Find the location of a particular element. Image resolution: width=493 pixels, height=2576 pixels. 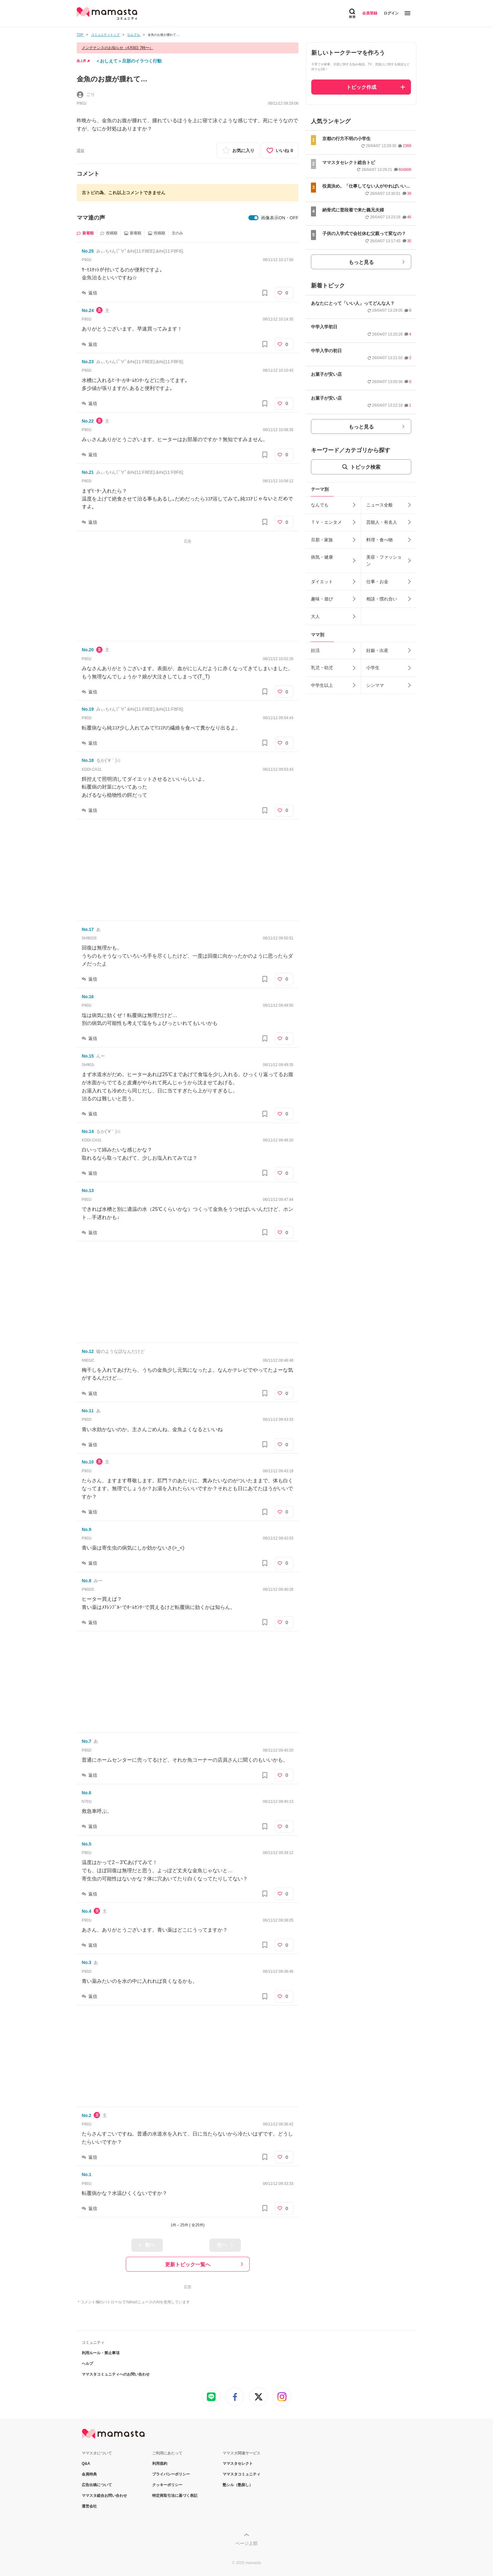

シンママ is located at coordinates (375, 685).